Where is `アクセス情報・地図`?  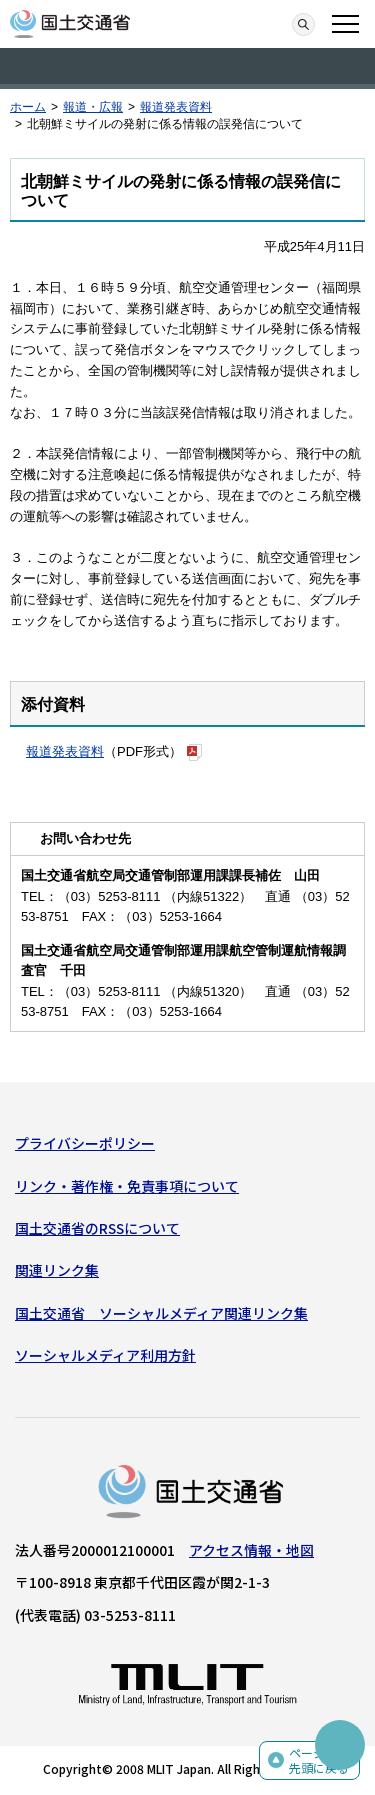 アクセス情報・地図 is located at coordinates (251, 1550).